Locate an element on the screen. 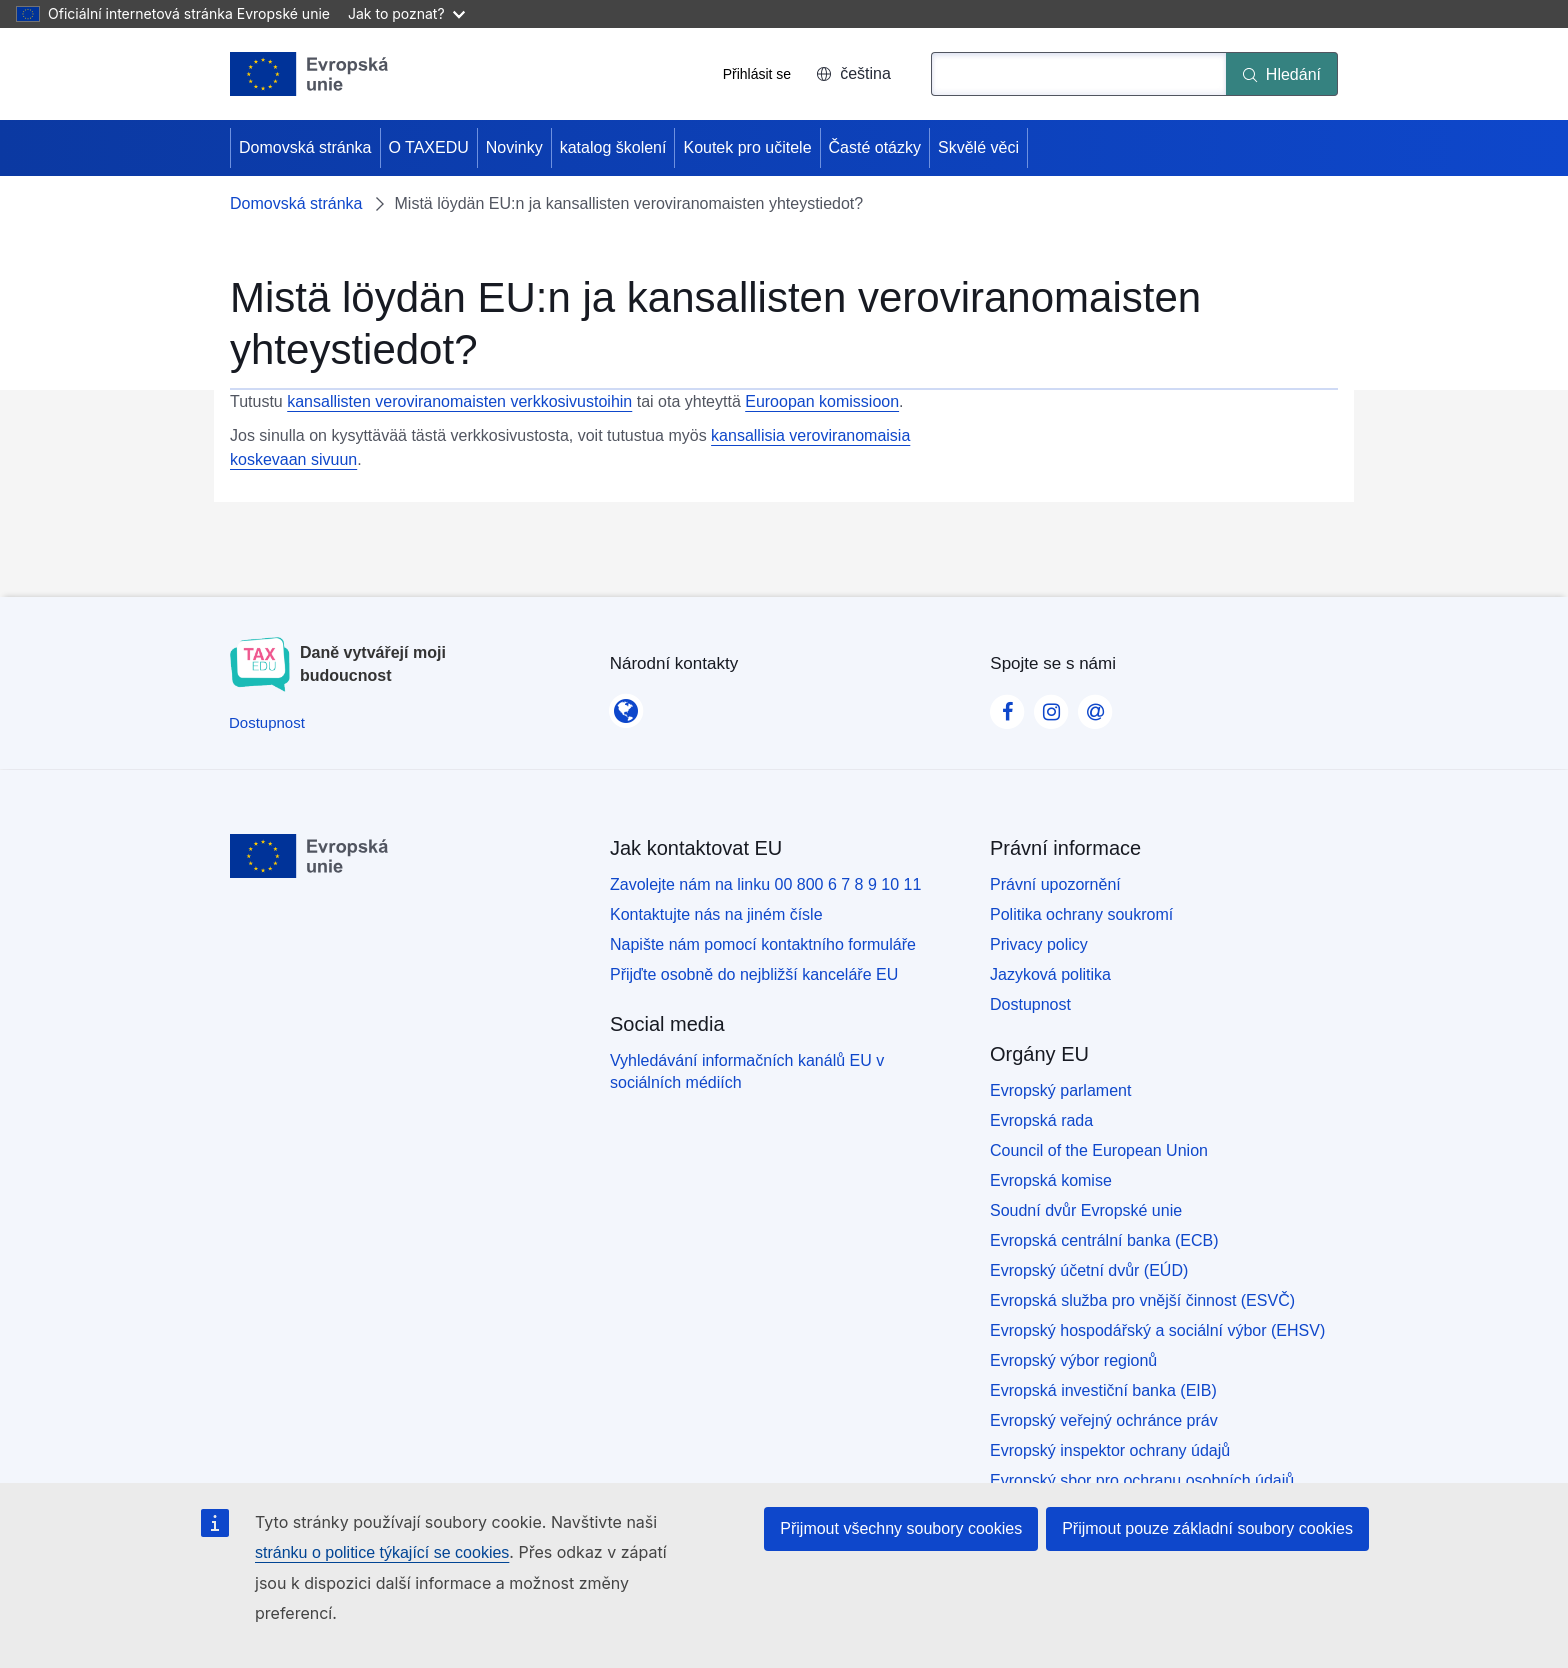 This screenshot has height=1668, width=1568. Novinky is located at coordinates (514, 147).